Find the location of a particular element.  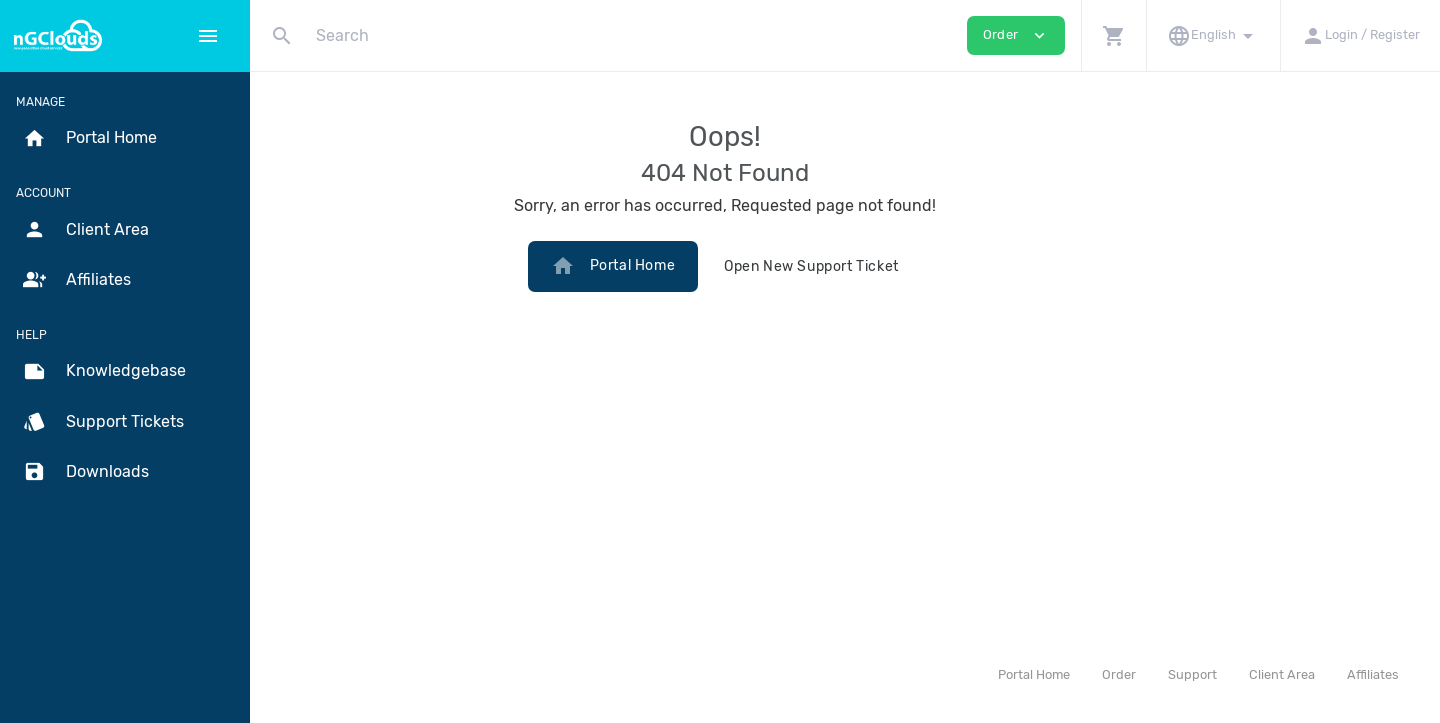

[button] is located at coordinates (1113, 35).